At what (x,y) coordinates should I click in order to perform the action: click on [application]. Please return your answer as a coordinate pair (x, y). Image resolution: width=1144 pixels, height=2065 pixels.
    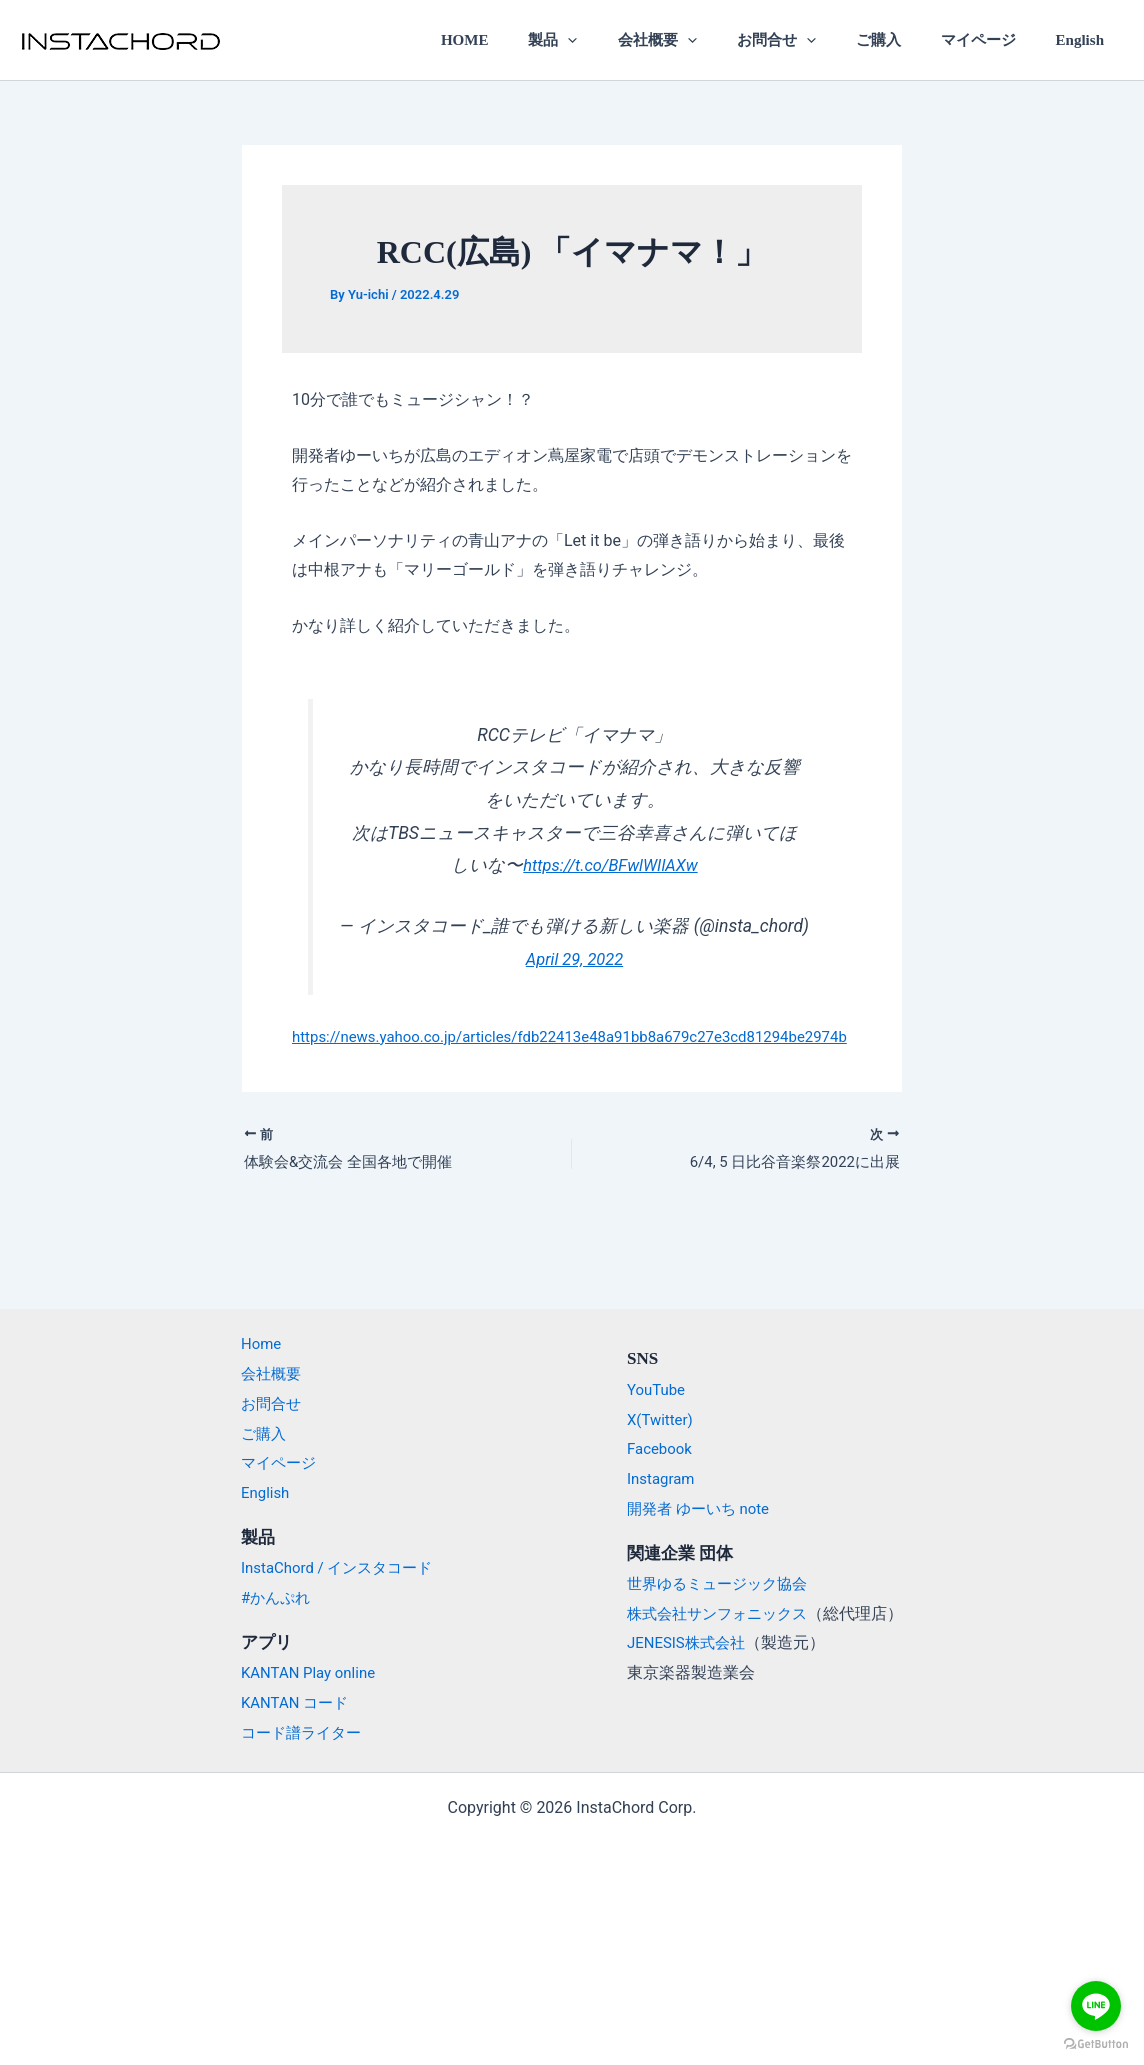
    Looking at the image, I should click on (622, 40).